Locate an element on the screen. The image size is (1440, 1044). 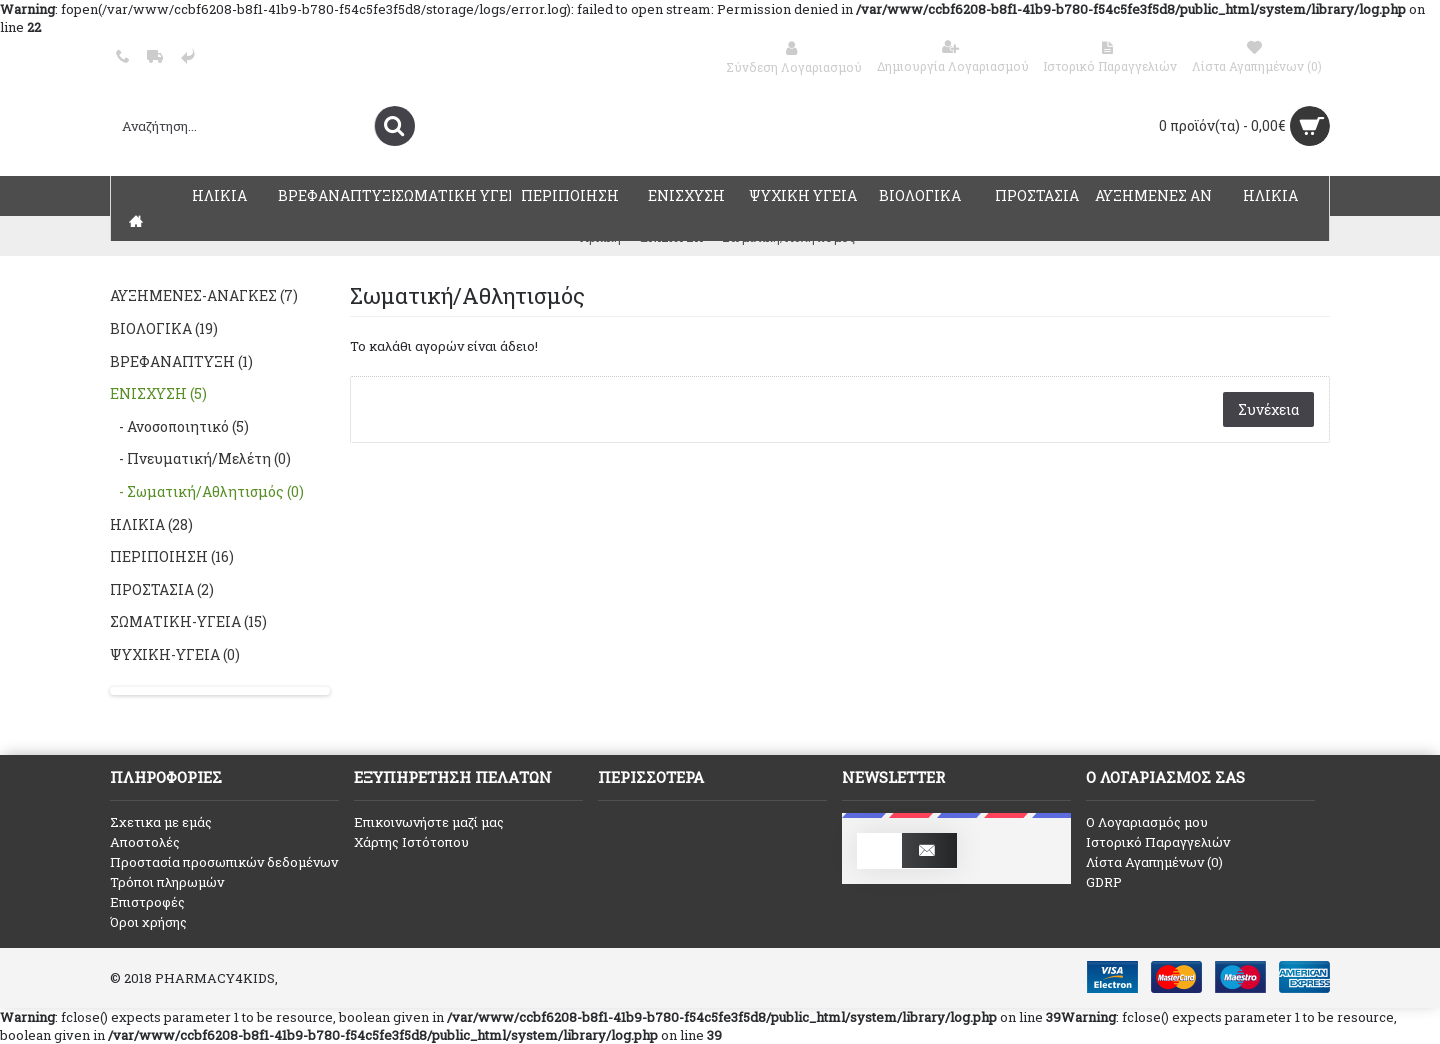
O Λογαριασμός μου is located at coordinates (1147, 822).